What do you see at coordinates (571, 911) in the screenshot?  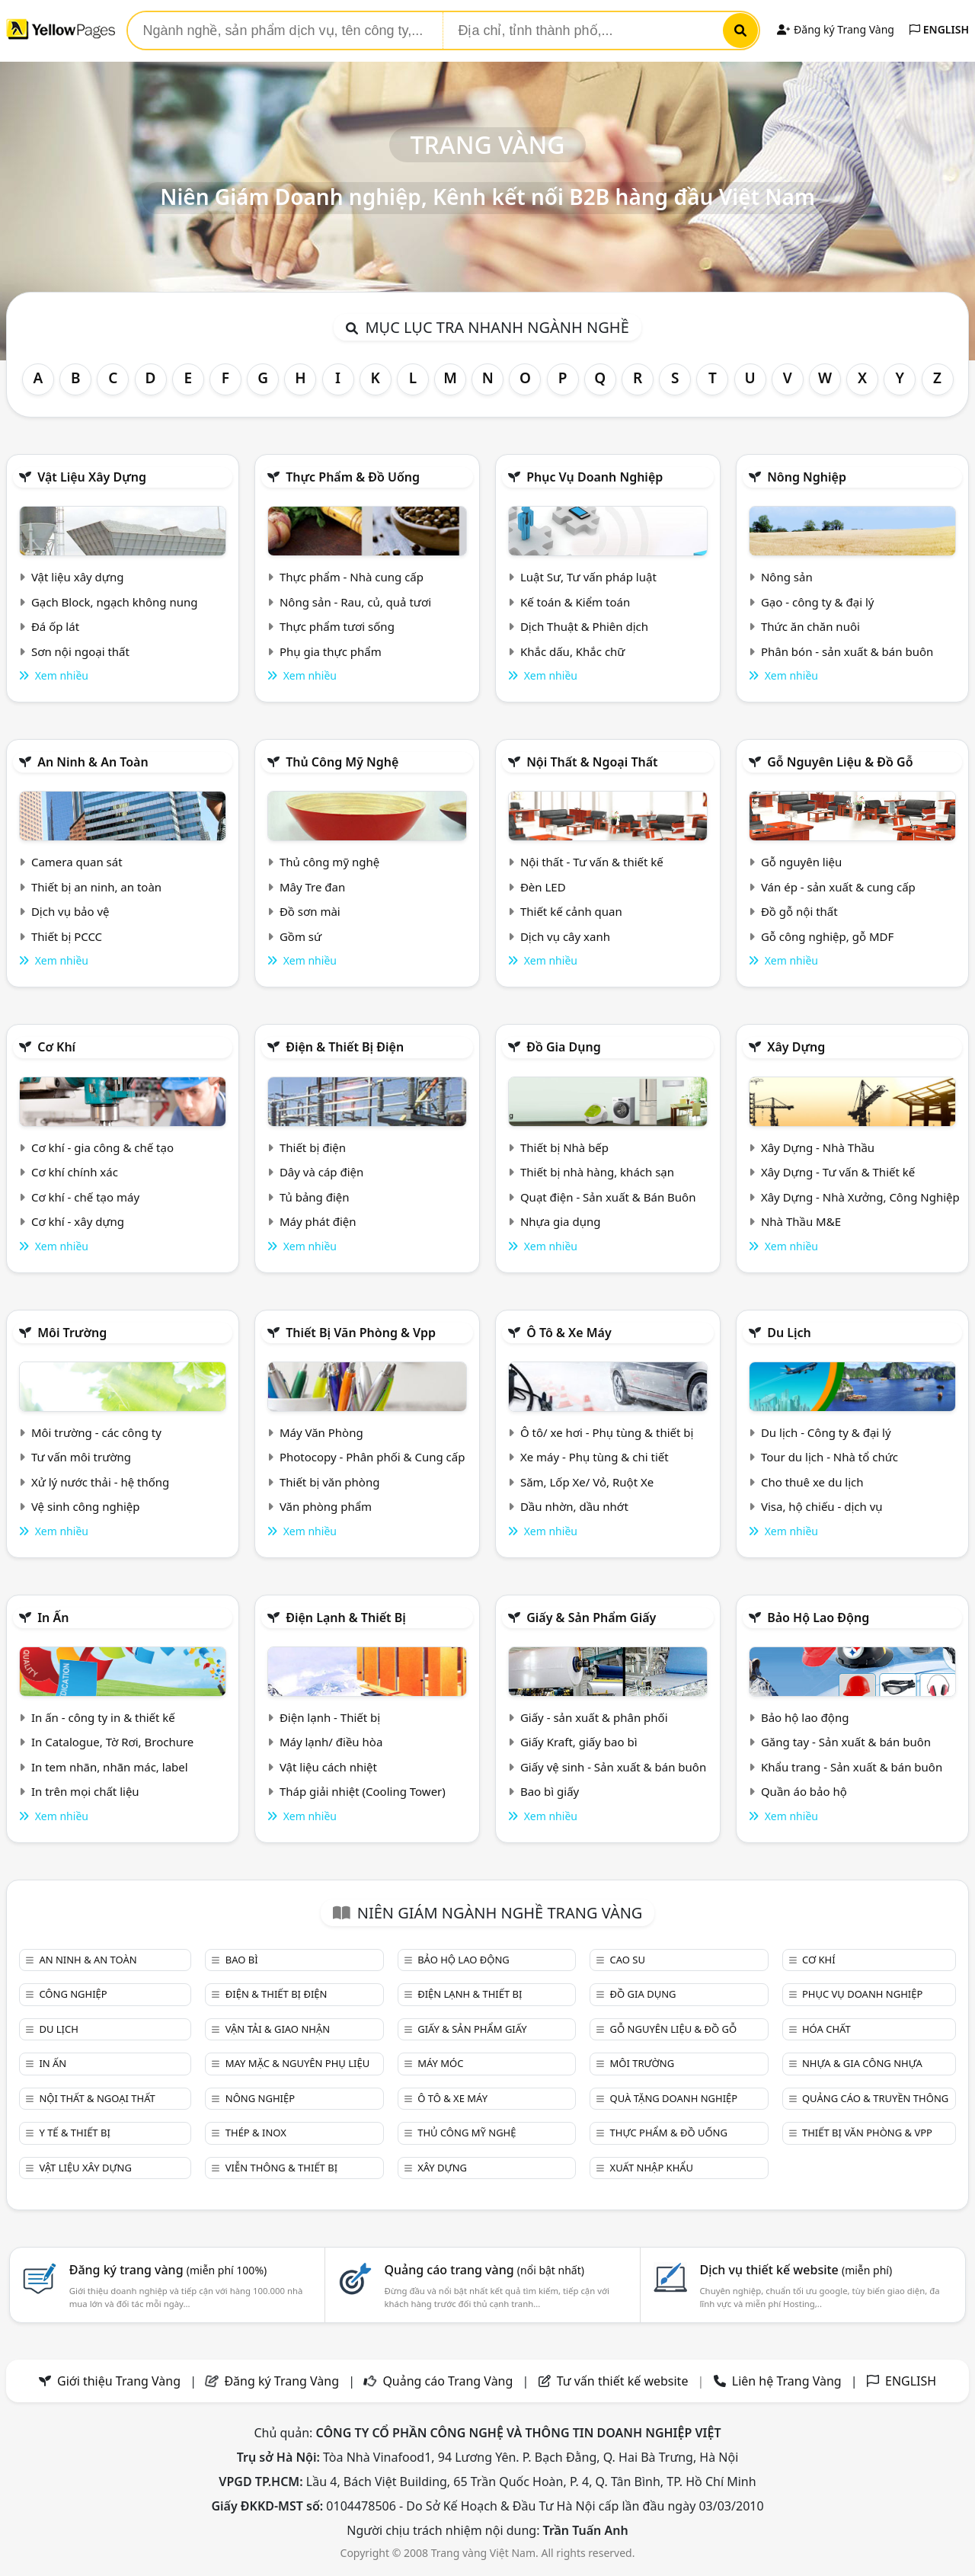 I see `Thiết kế cảnh quan` at bounding box center [571, 911].